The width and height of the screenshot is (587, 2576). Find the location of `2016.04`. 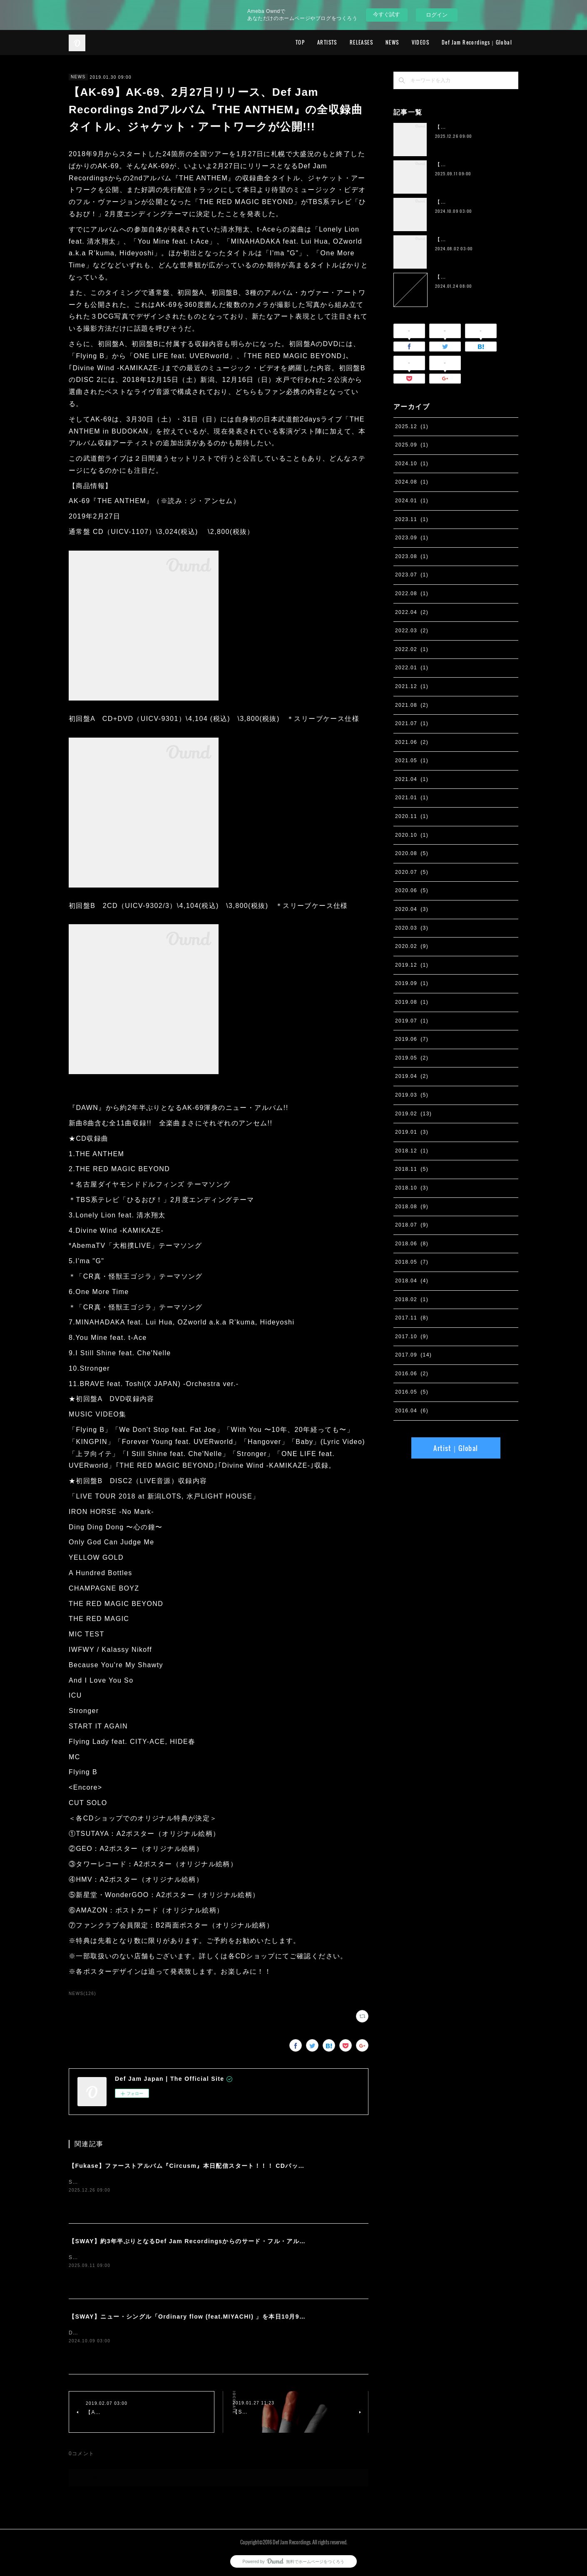

2016.04 is located at coordinates (411, 1411).